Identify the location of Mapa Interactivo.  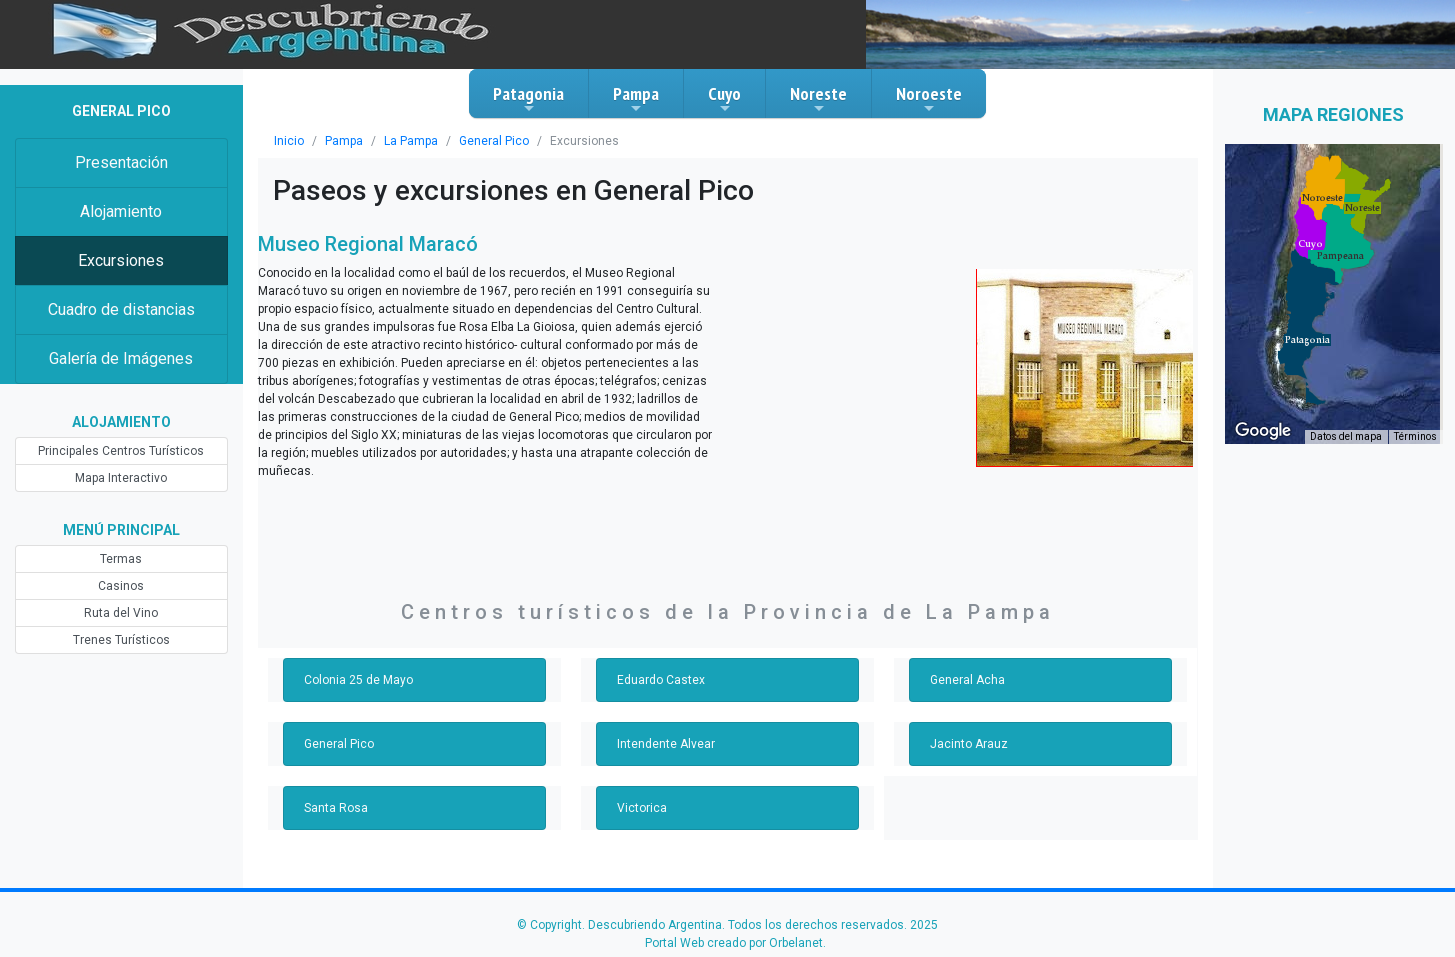
(121, 478).